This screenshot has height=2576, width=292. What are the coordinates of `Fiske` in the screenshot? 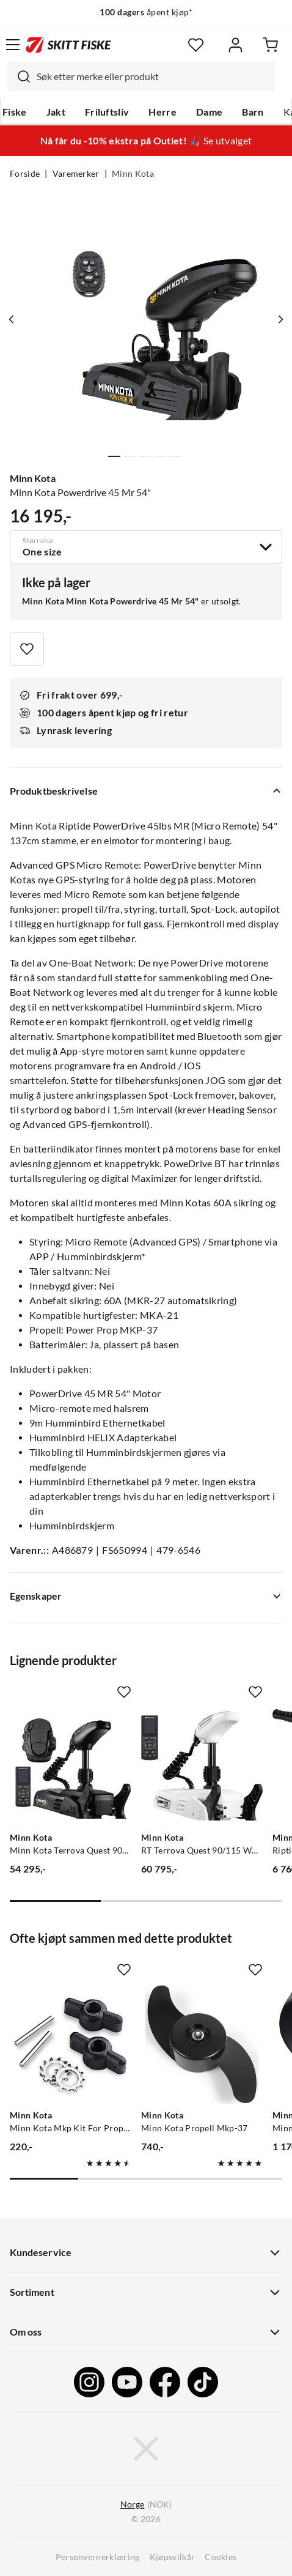 It's located at (14, 111).